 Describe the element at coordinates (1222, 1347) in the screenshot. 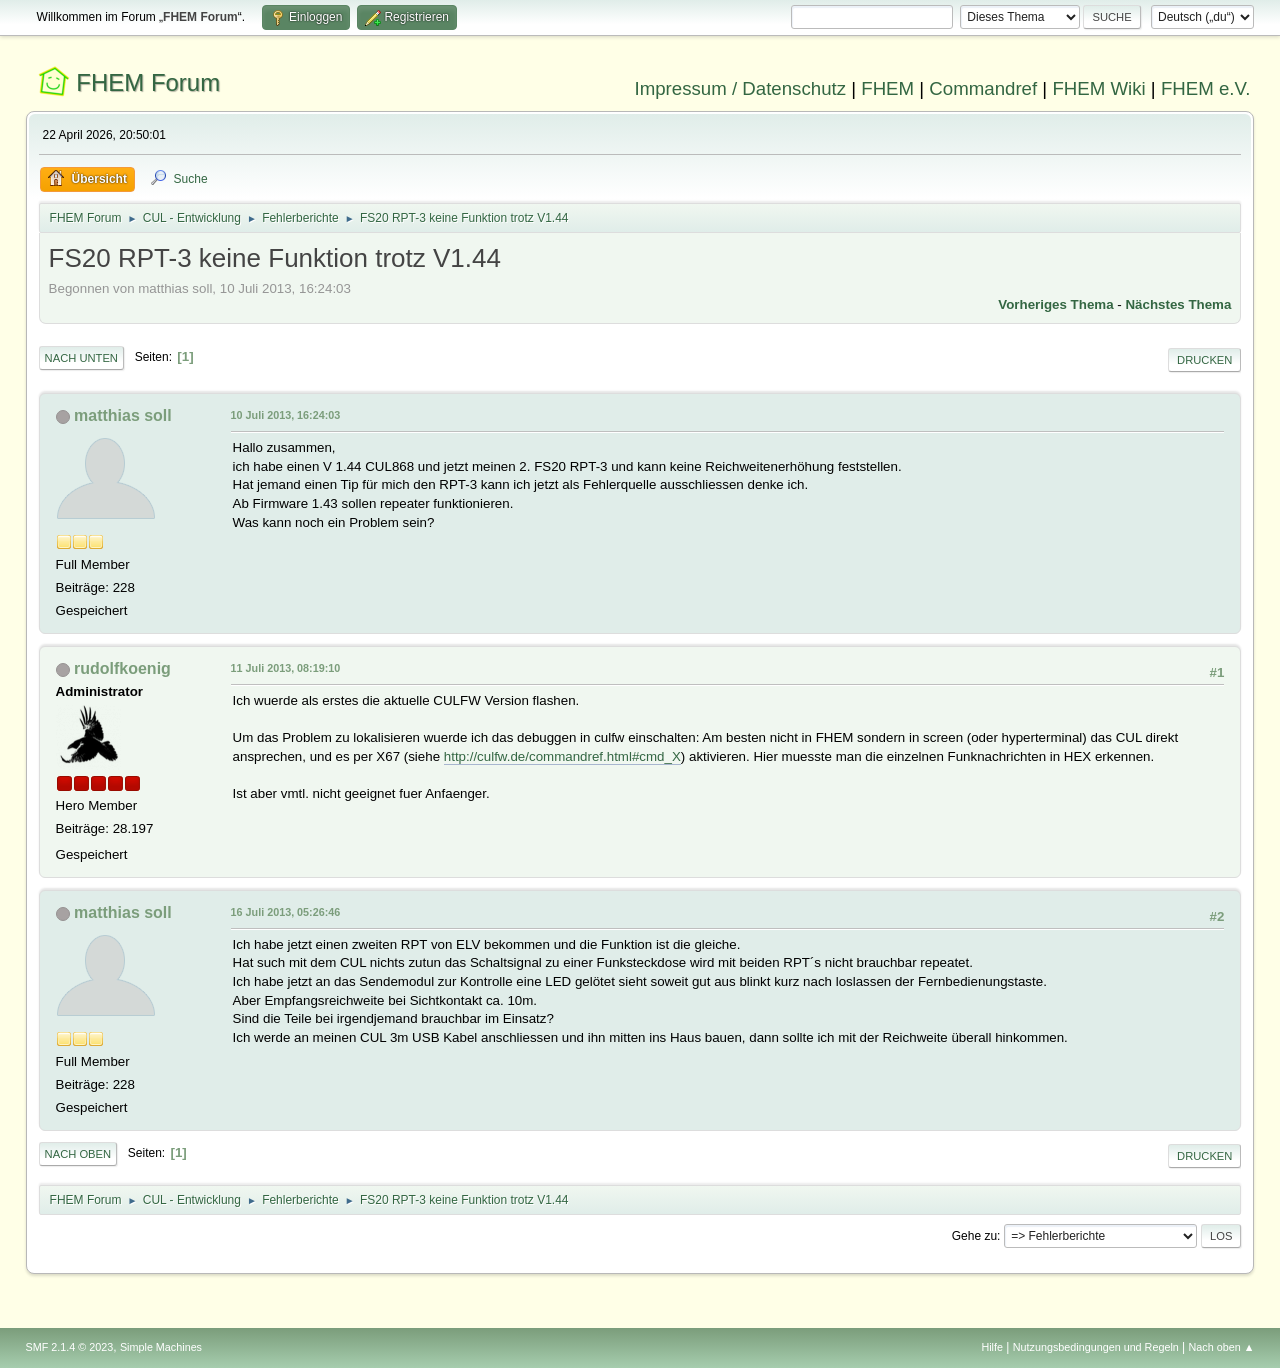

I see `Nach oben ▲` at that location.